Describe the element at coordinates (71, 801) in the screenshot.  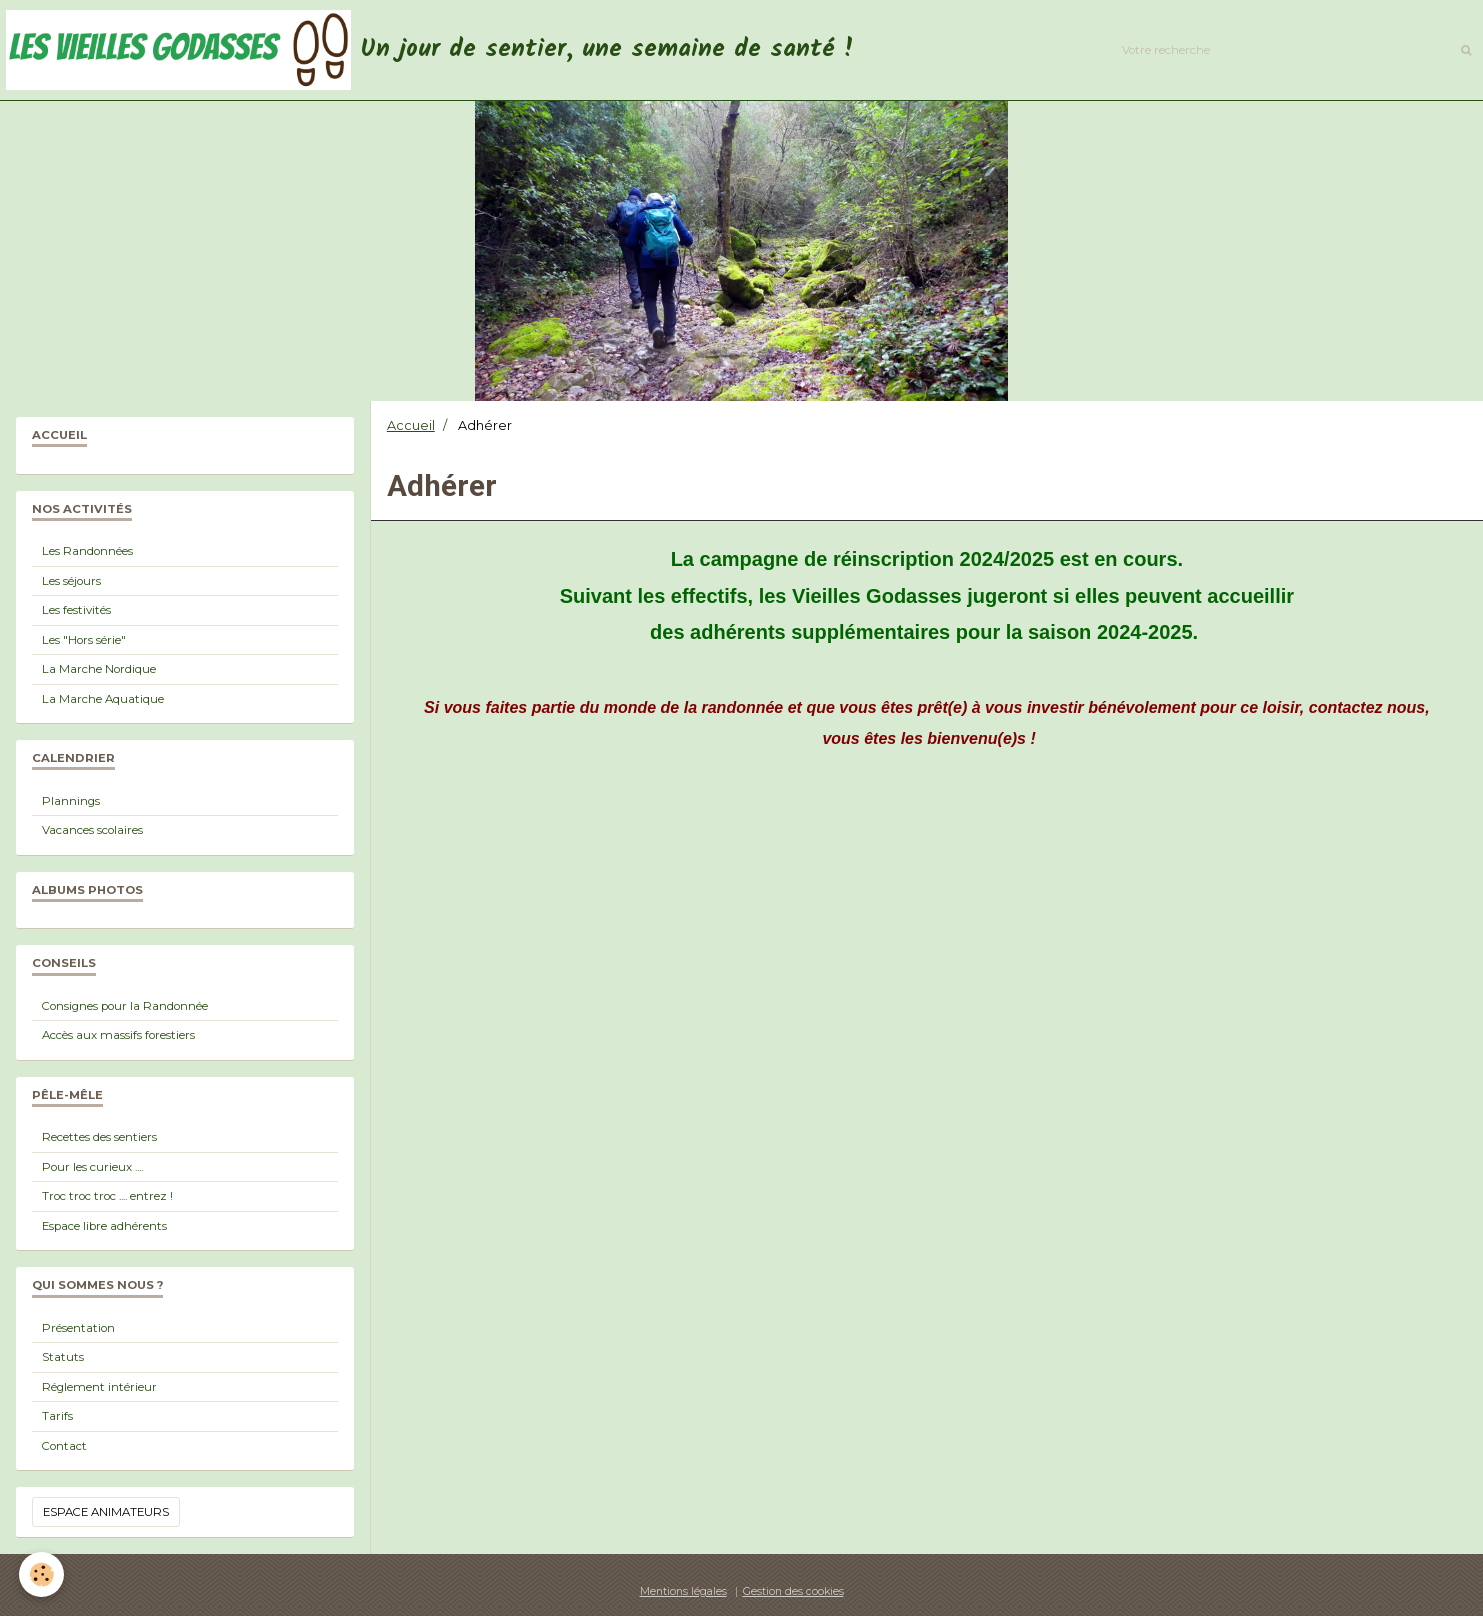
I see `Plannings` at that location.